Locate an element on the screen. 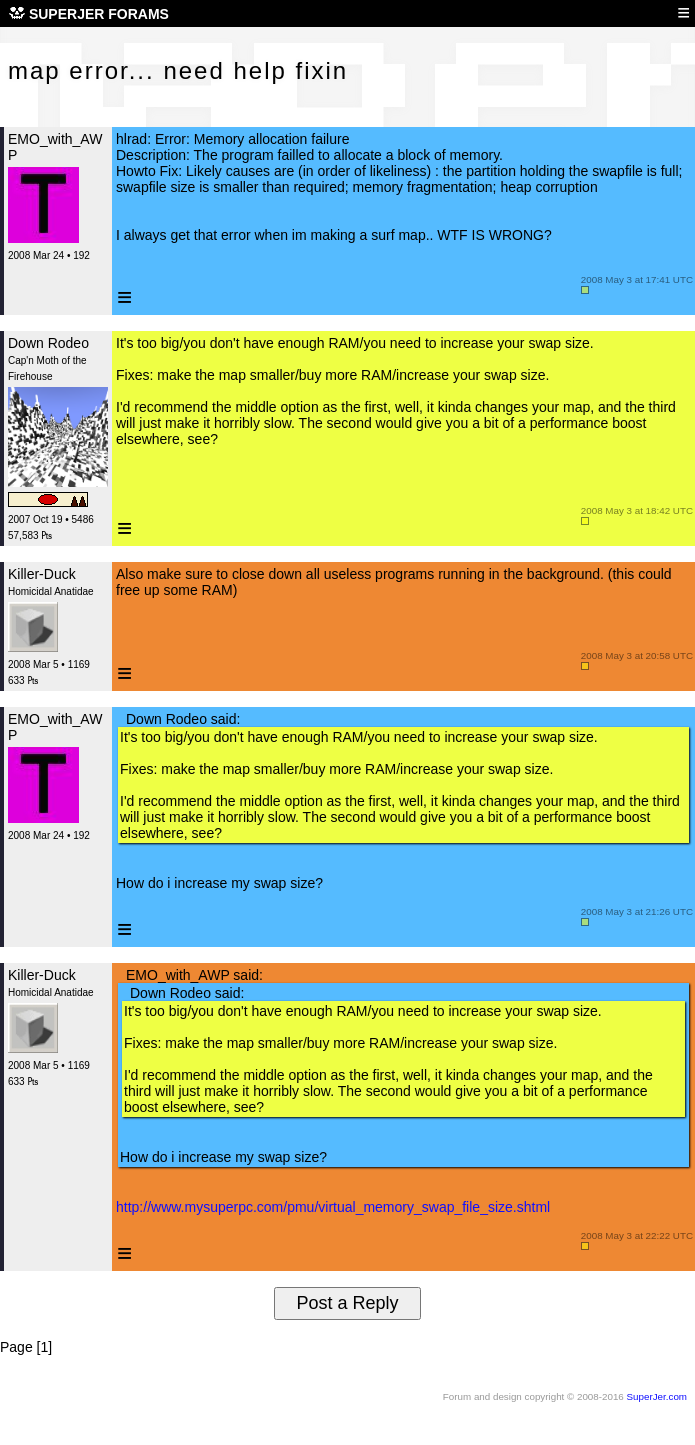 This screenshot has height=1445, width=695. Killer-Duck is located at coordinates (42, 574).